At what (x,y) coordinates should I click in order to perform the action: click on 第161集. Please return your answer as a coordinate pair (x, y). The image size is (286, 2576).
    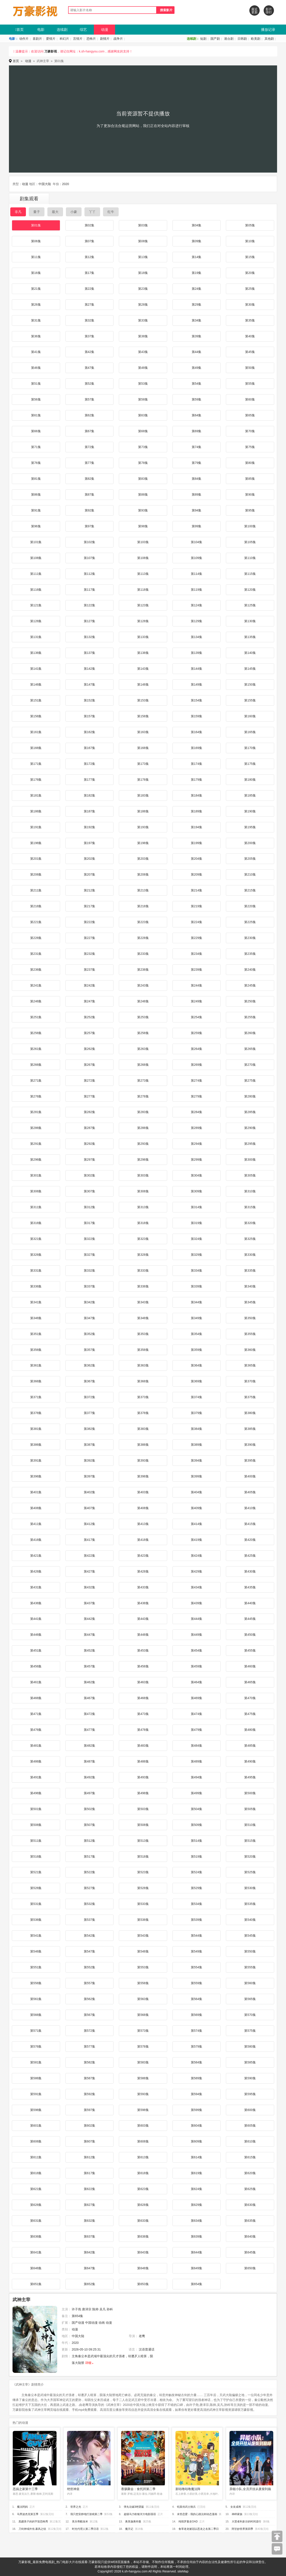
    Looking at the image, I should click on (36, 732).